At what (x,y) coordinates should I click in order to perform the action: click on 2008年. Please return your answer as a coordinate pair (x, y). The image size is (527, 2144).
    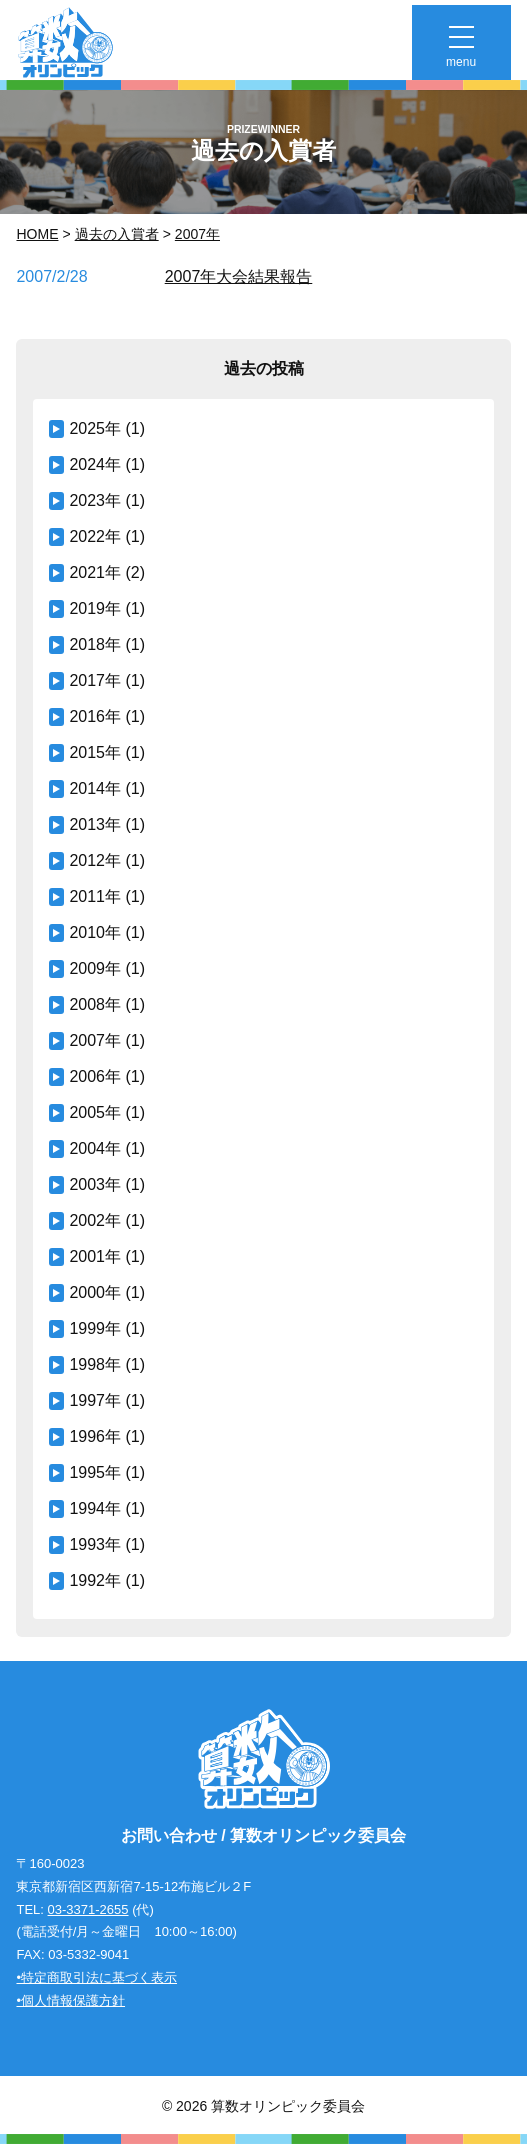
    Looking at the image, I should click on (95, 1004).